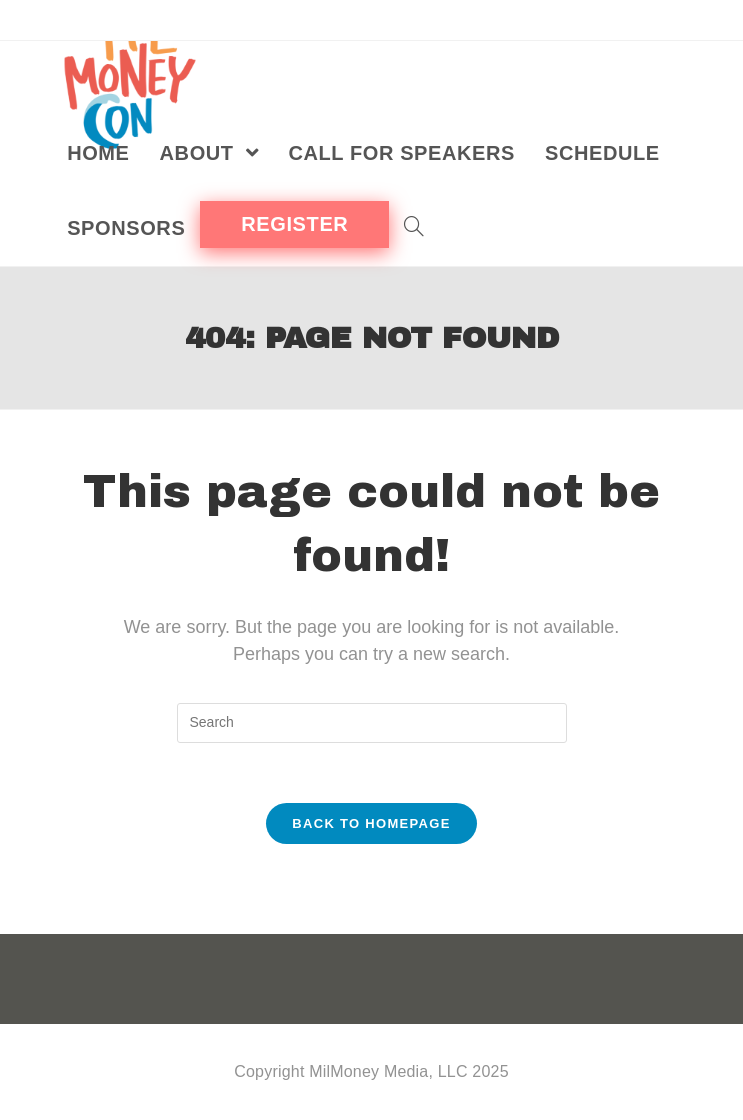 The image size is (743, 1120). I want to click on Back To Homepage, so click(371, 823).